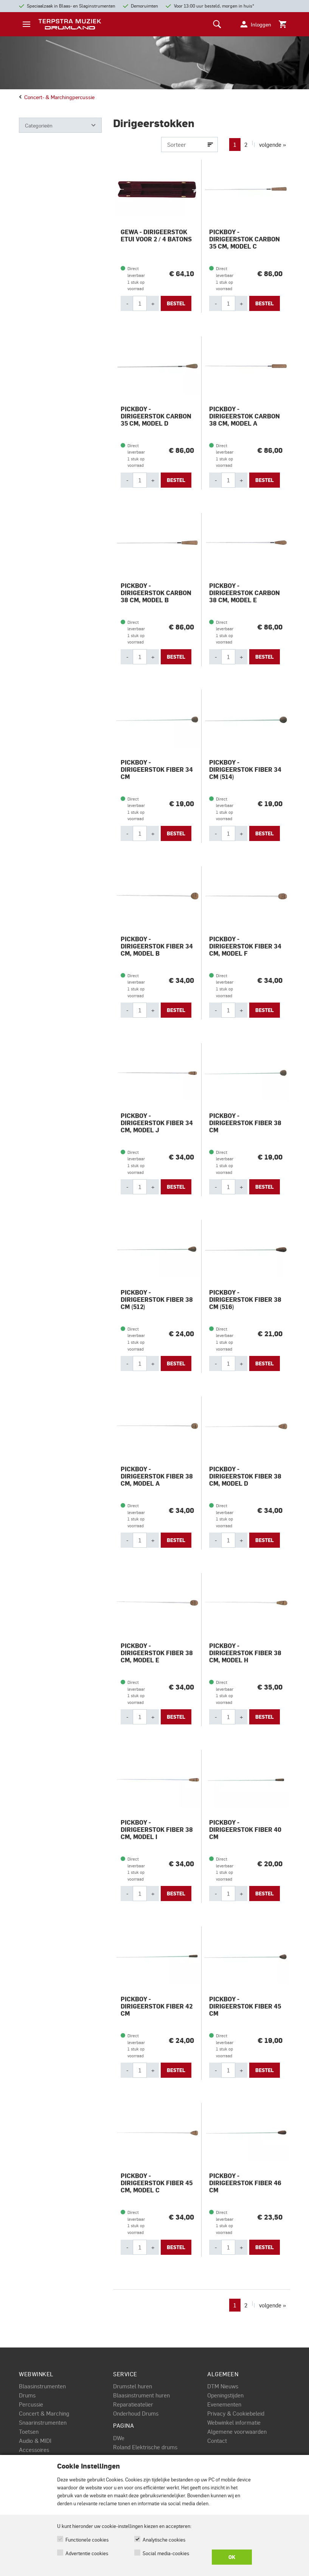 The height and width of the screenshot is (2576, 309). What do you see at coordinates (31, 2404) in the screenshot?
I see `Percussie` at bounding box center [31, 2404].